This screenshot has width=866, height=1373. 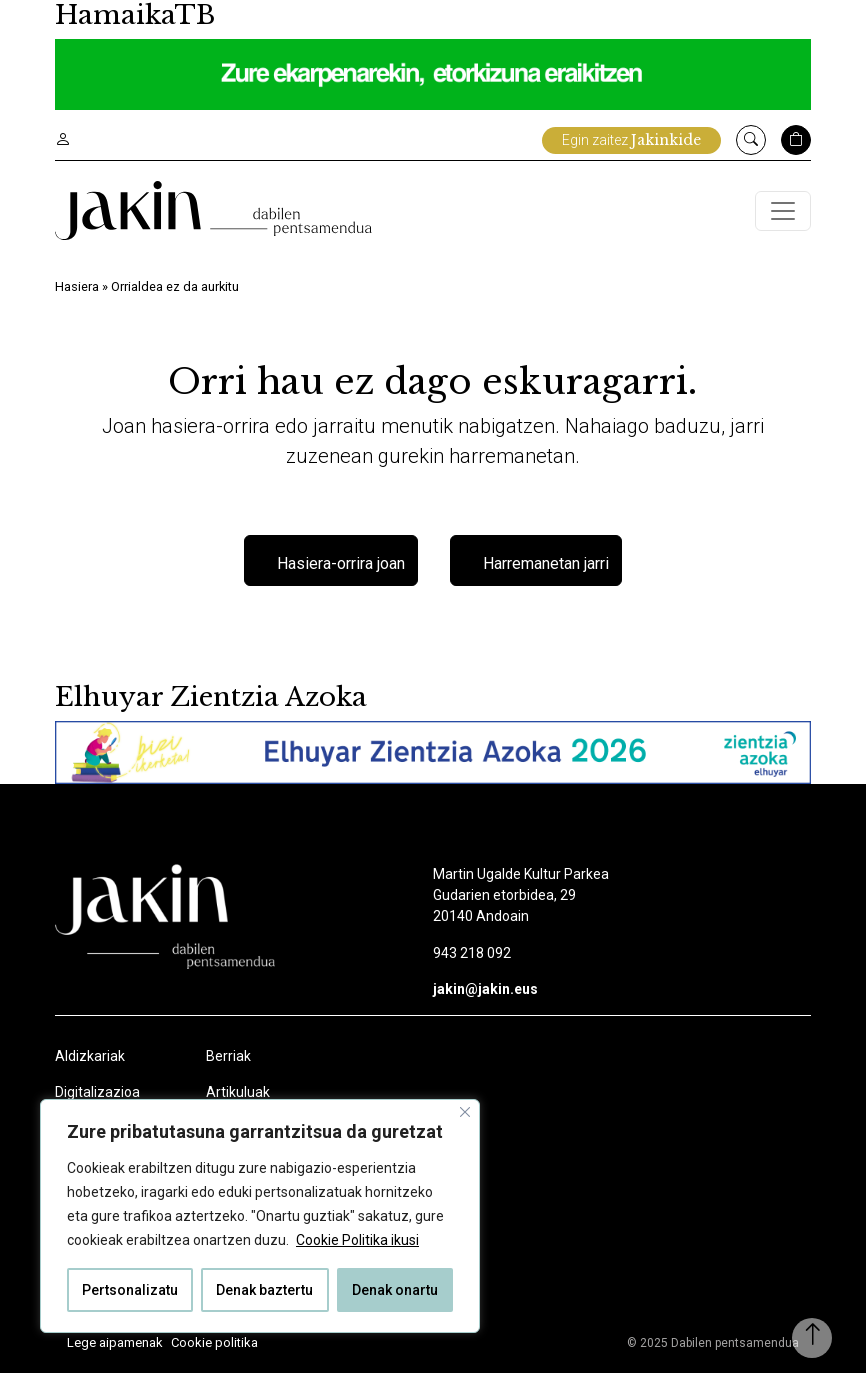 What do you see at coordinates (115, 1342) in the screenshot?
I see `Lege aipamenak` at bounding box center [115, 1342].